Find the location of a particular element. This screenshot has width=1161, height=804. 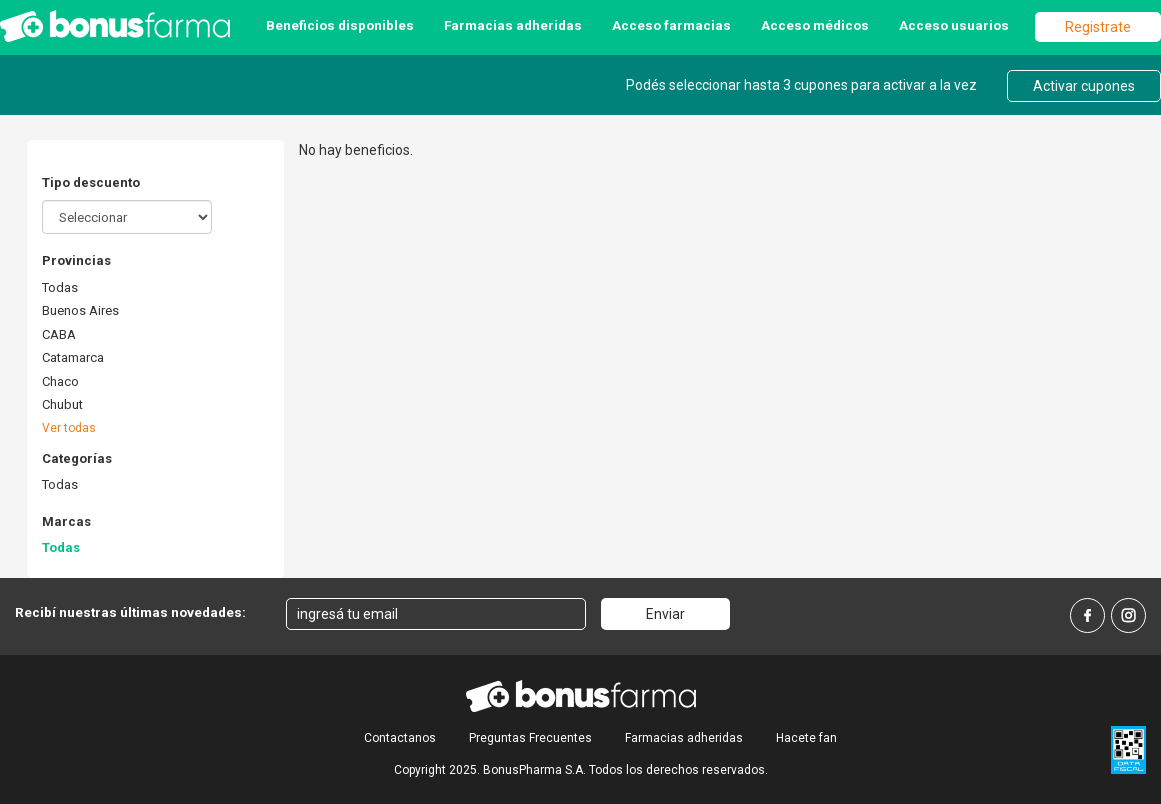

Todas is located at coordinates (60, 287).